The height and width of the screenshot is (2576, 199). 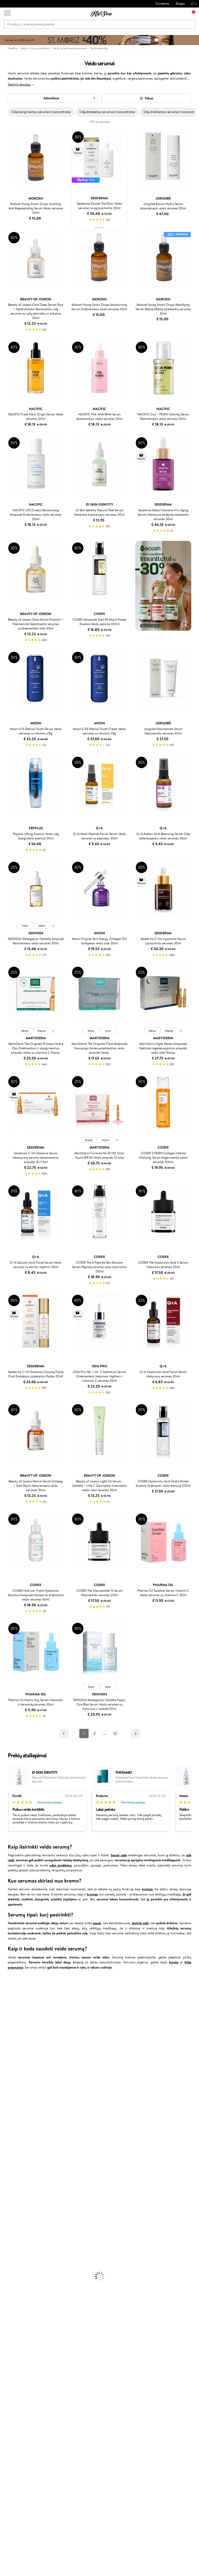 I want to click on Kolagenas, so click(x=7, y=2318).